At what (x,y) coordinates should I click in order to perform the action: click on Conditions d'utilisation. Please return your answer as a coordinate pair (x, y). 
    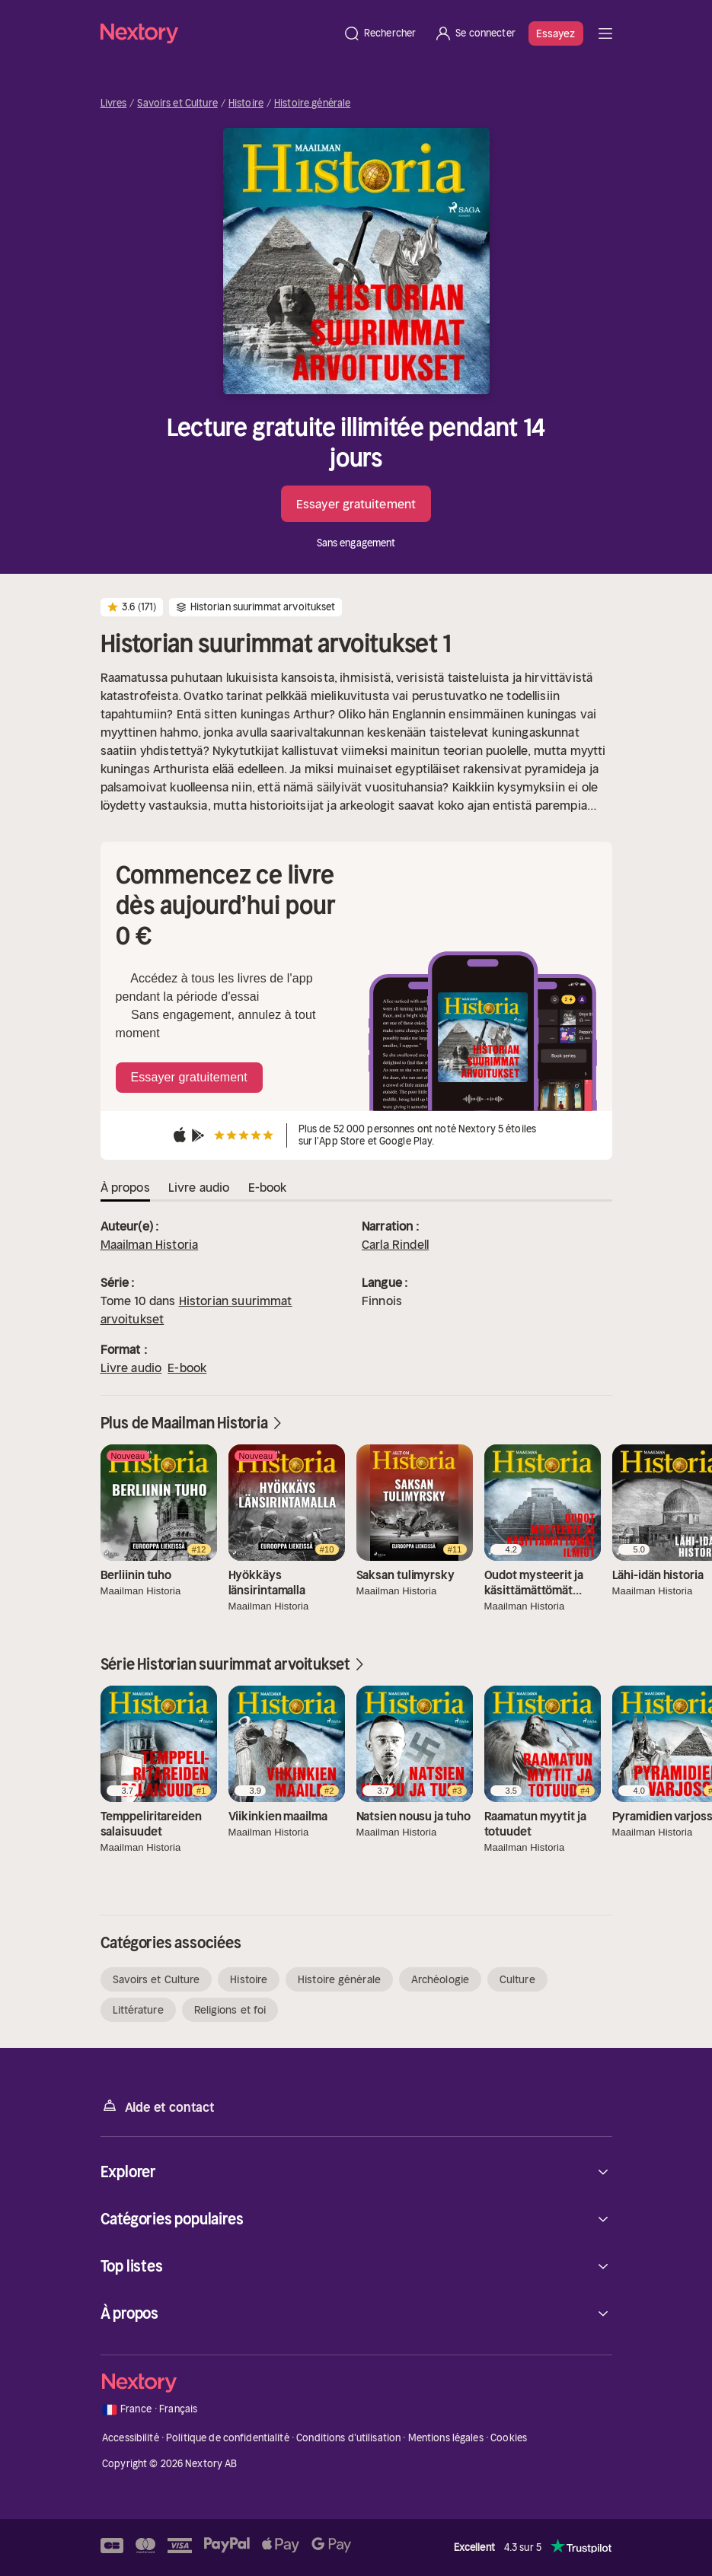
    Looking at the image, I should click on (348, 2437).